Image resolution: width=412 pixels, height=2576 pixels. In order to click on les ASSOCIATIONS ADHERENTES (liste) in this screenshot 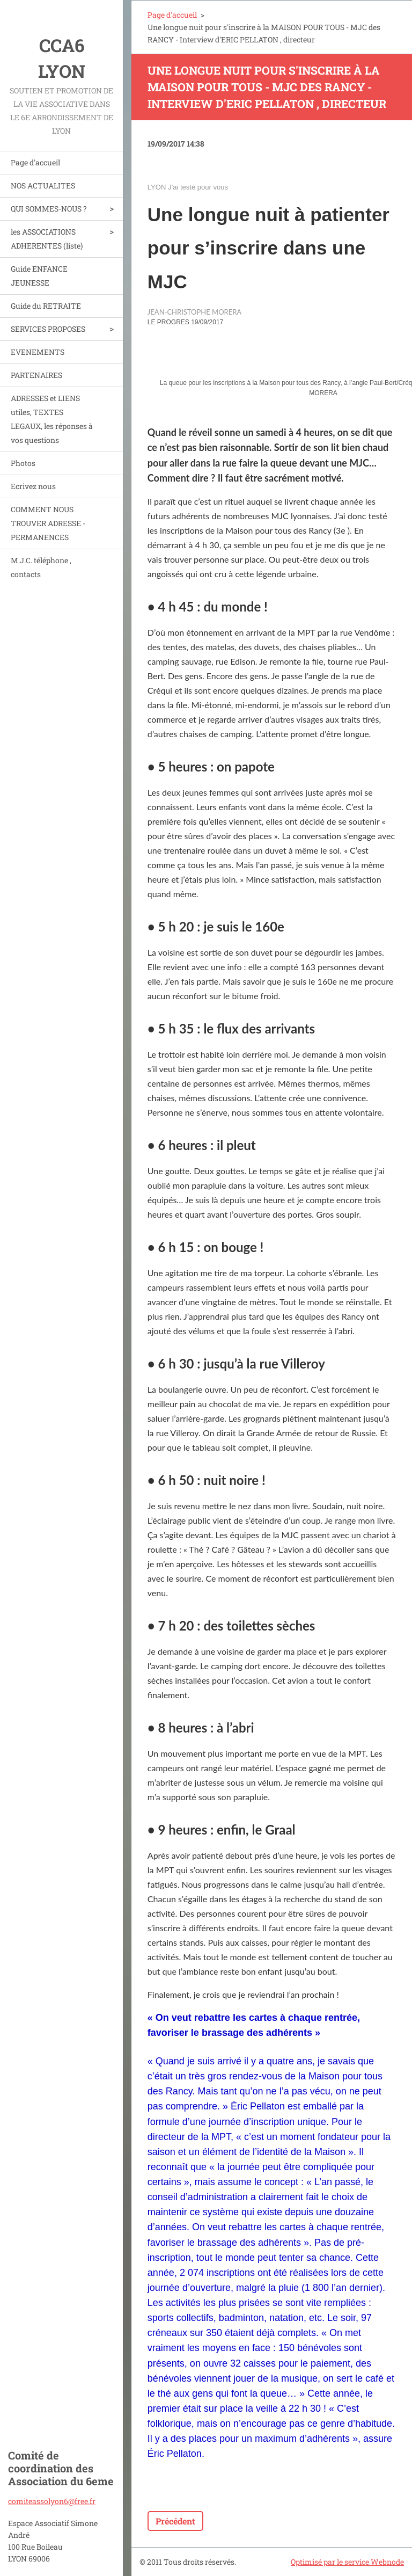, I will do `click(47, 239)`.